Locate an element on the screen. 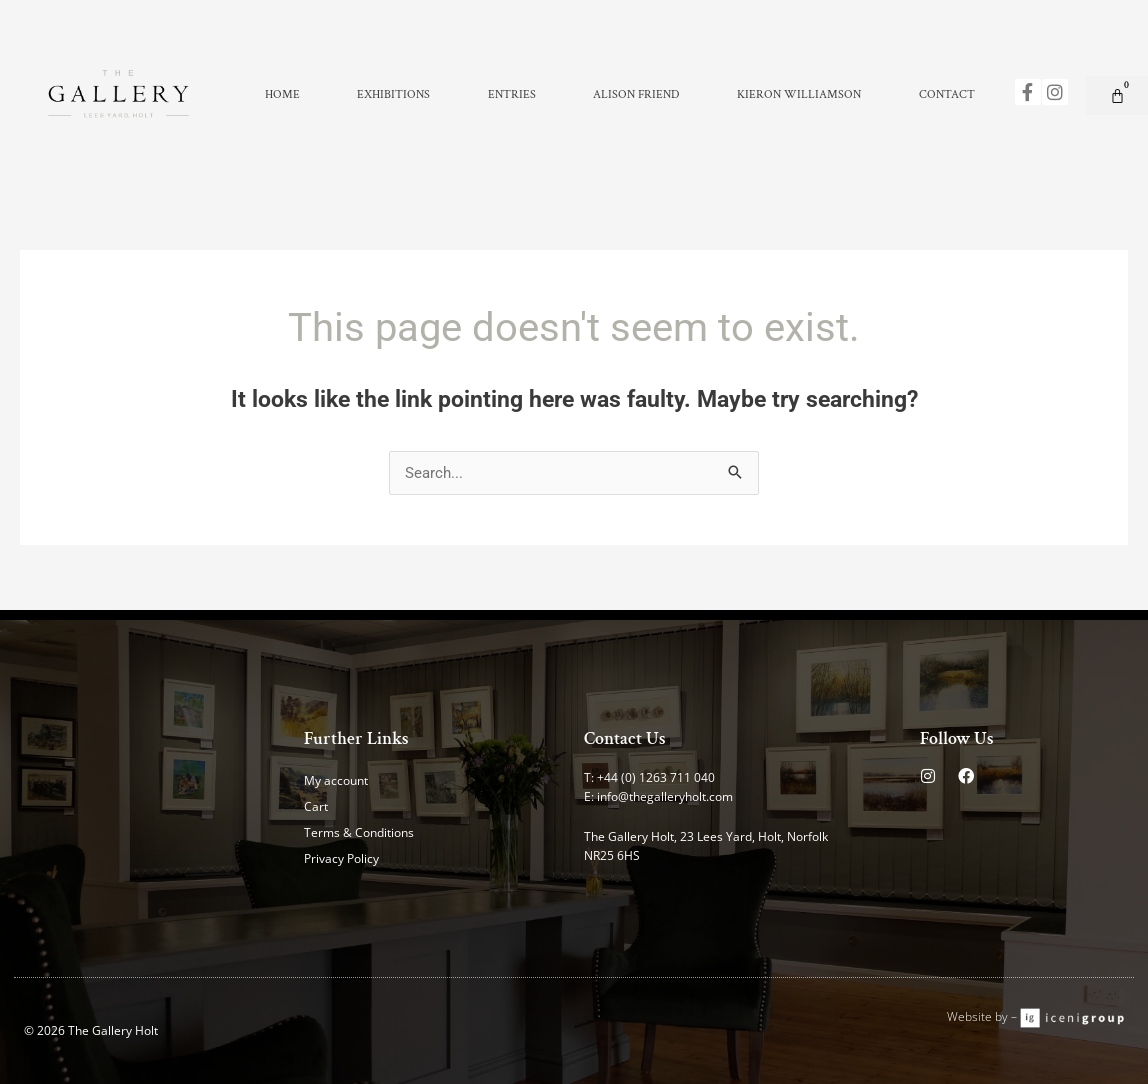  © 2026 The Gallery Holt is located at coordinates (91, 1030).